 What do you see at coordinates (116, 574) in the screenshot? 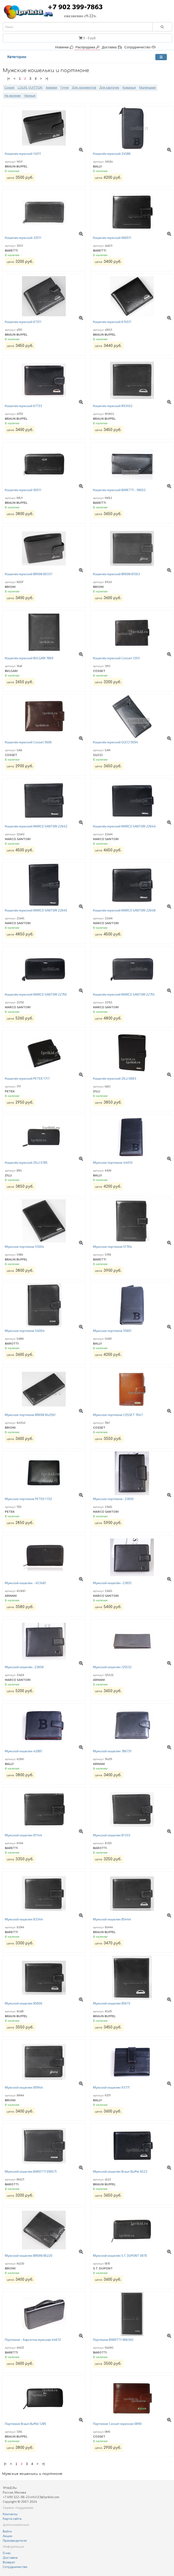
I see `Кошелек мужской BRIONI 81563` at bounding box center [116, 574].